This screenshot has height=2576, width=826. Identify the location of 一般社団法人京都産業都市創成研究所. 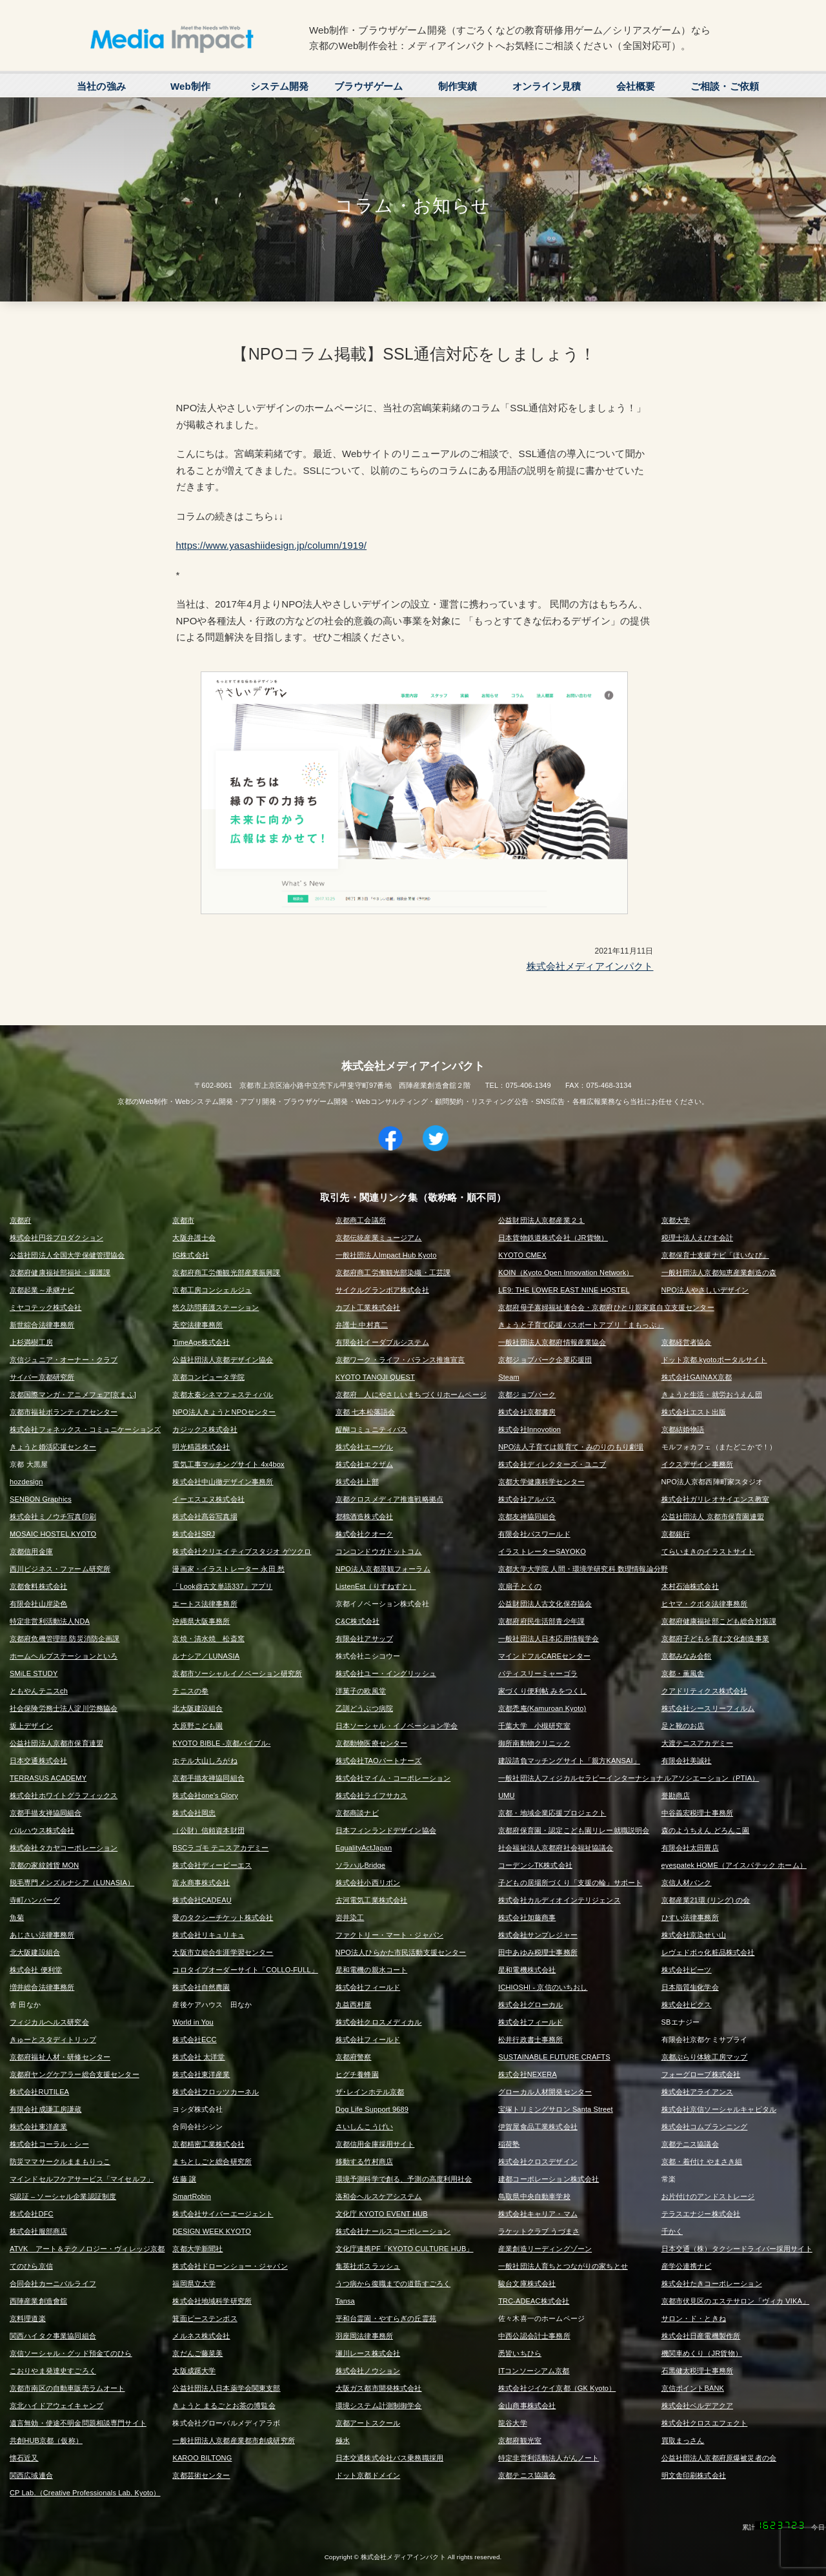
(233, 2440).